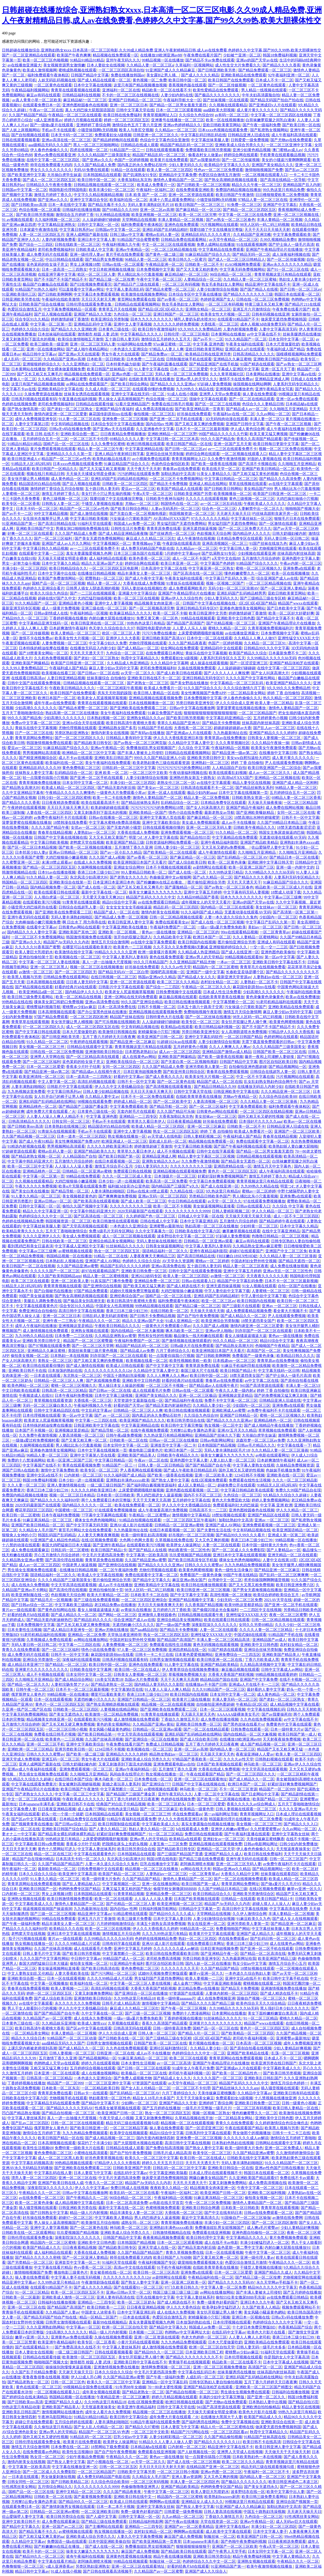 This screenshot has width=324, height=2576. What do you see at coordinates (252, 1704) in the screenshot?
I see `午夜精品1区2区3区` at bounding box center [252, 1704].